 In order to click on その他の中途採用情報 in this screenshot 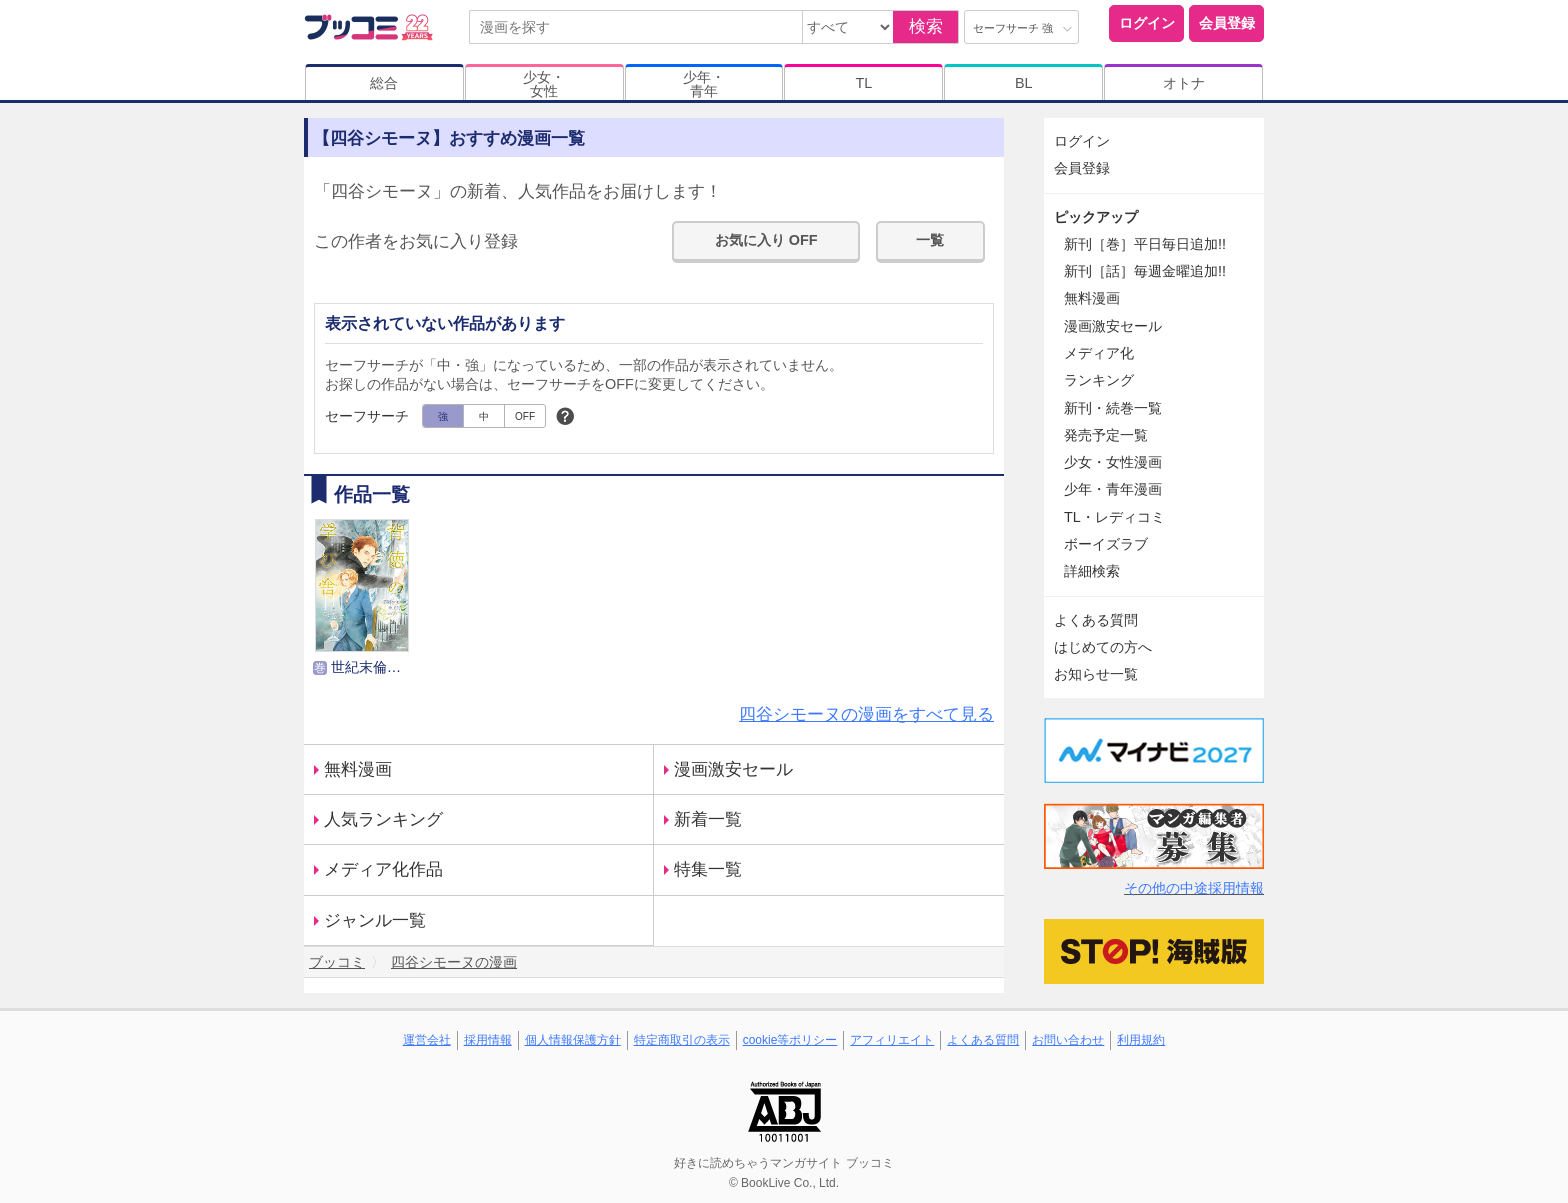, I will do `click(1194, 888)`.